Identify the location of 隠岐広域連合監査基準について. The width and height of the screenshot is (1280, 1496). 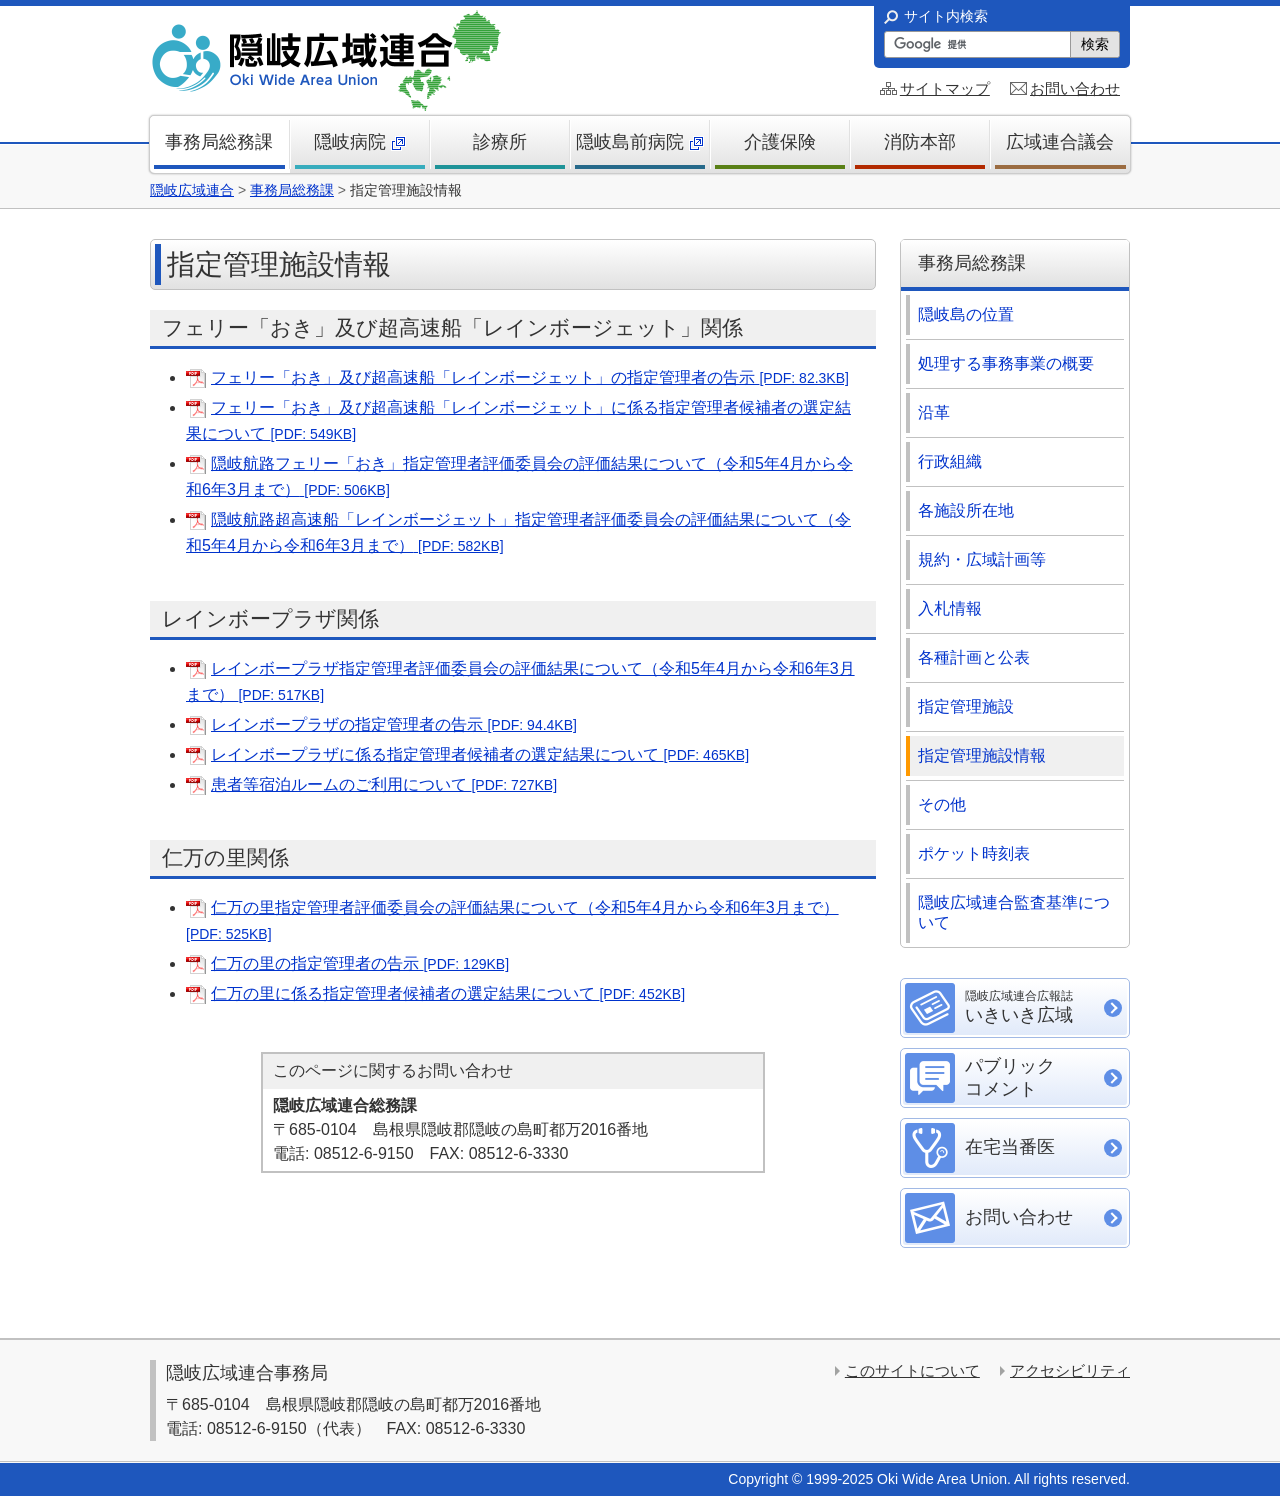
(1014, 912).